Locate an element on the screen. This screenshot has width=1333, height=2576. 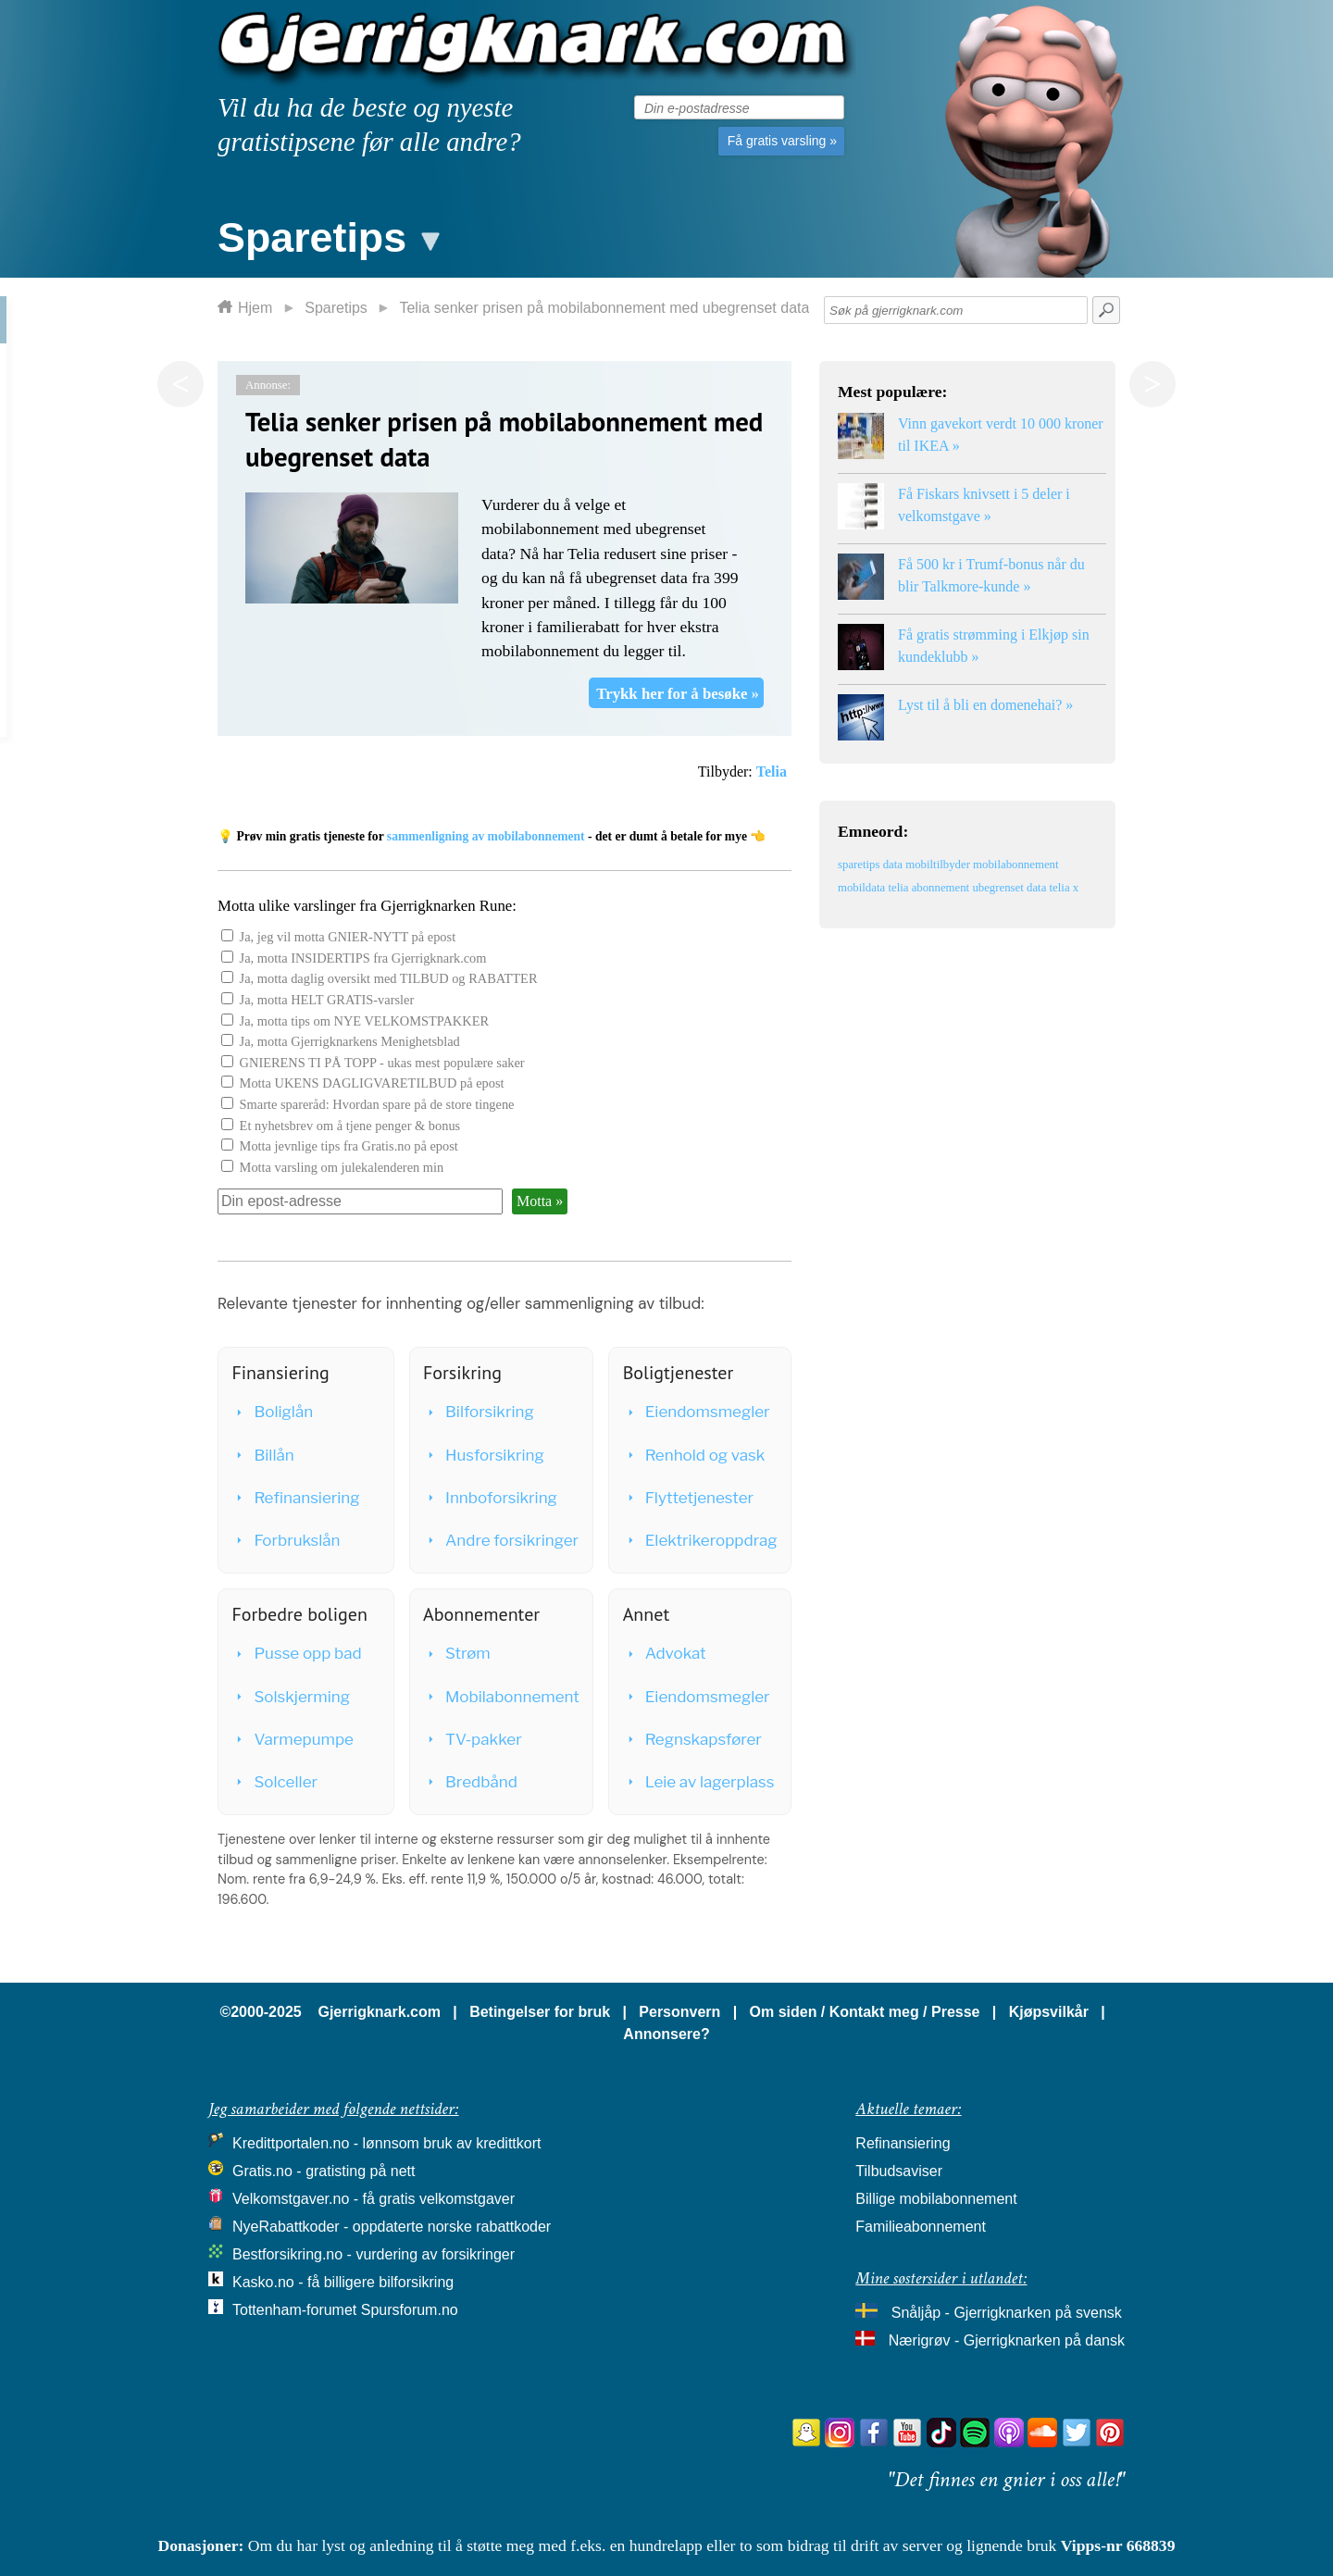
Mobilabonnement is located at coordinates (502, 1696).